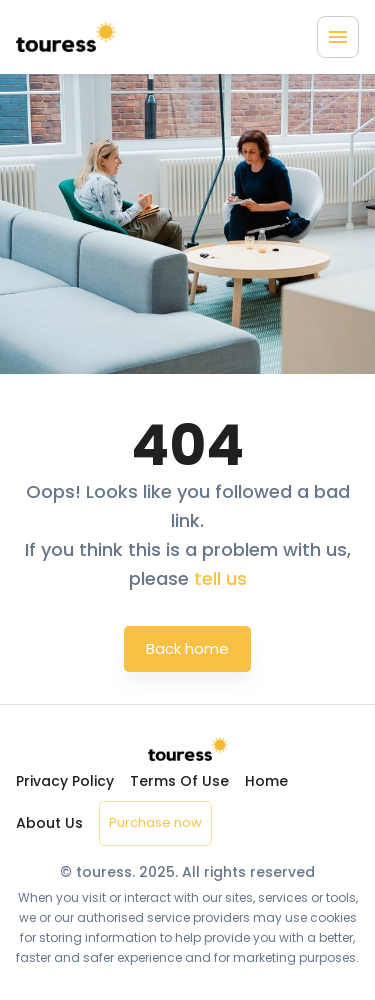 The width and height of the screenshot is (375, 1000). What do you see at coordinates (65, 781) in the screenshot?
I see `Privacy Policy` at bounding box center [65, 781].